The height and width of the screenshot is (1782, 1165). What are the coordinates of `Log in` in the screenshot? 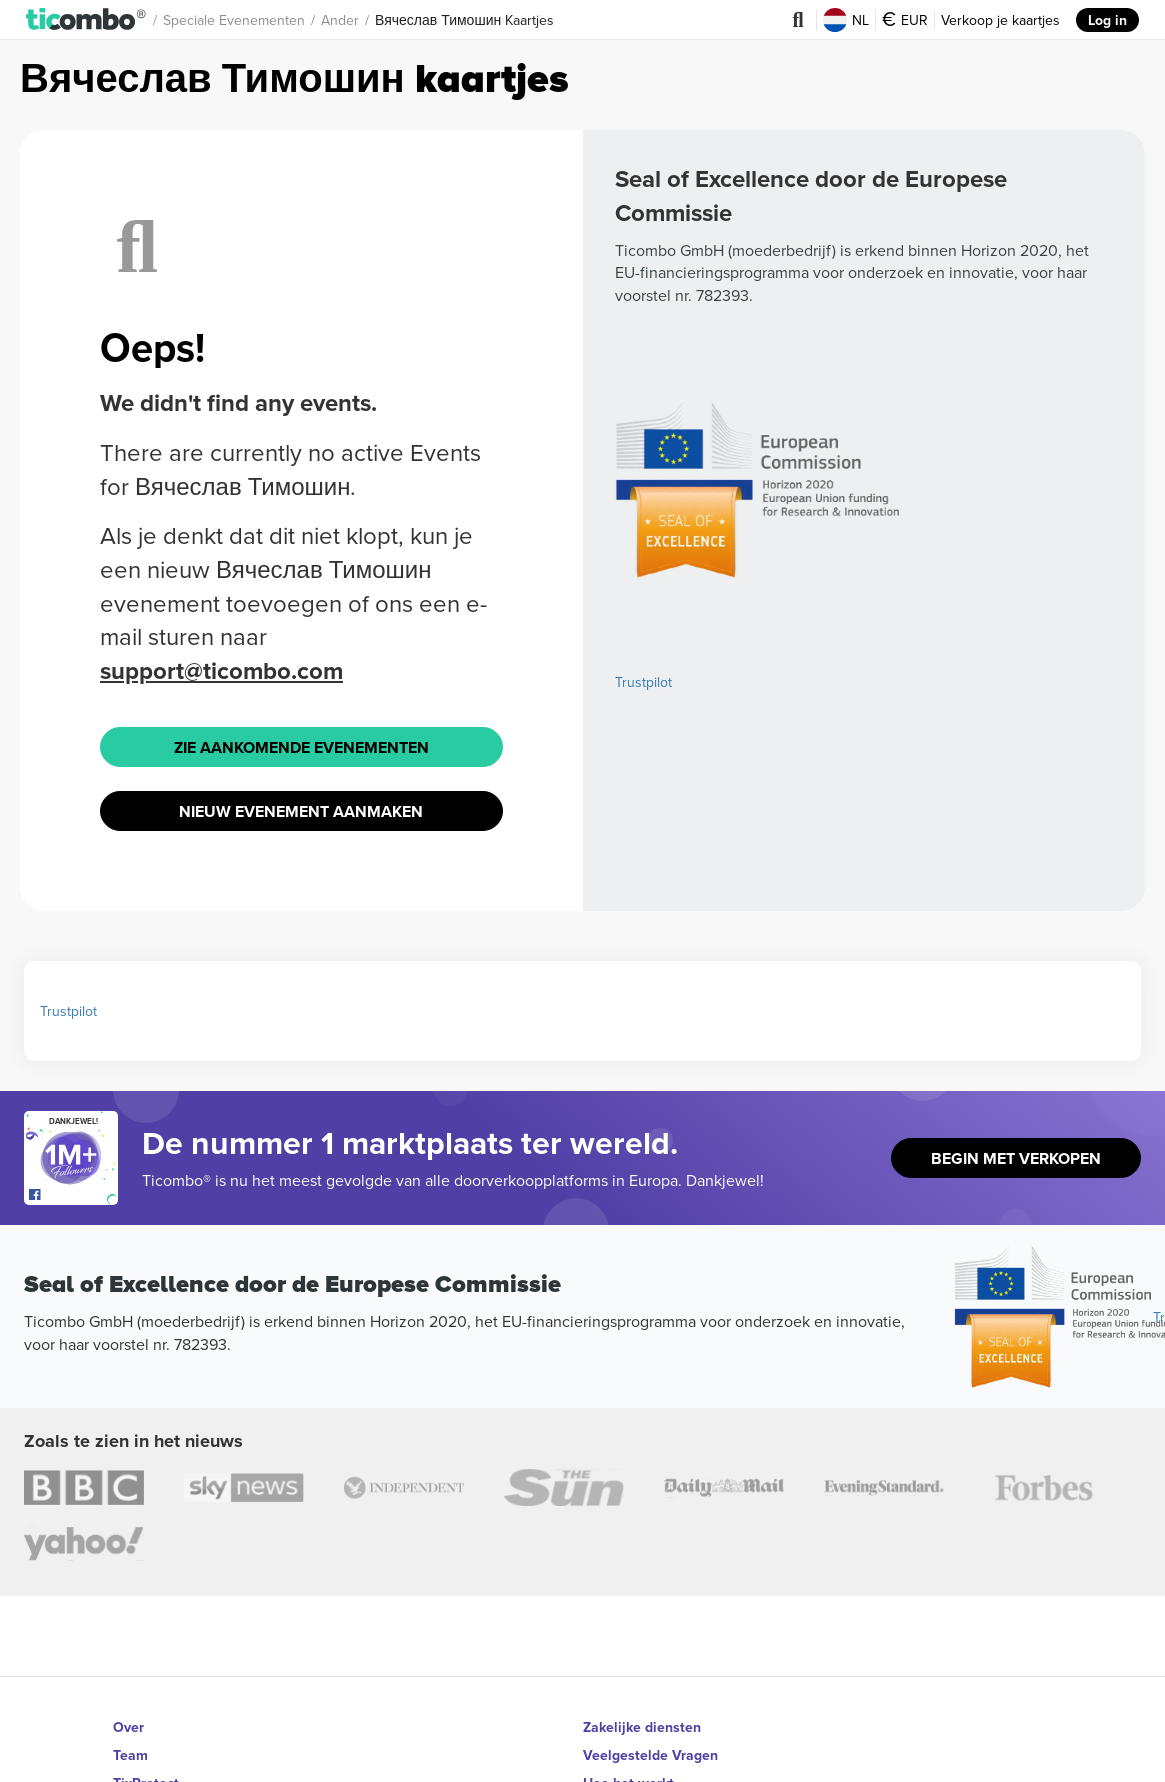 It's located at (1107, 20).